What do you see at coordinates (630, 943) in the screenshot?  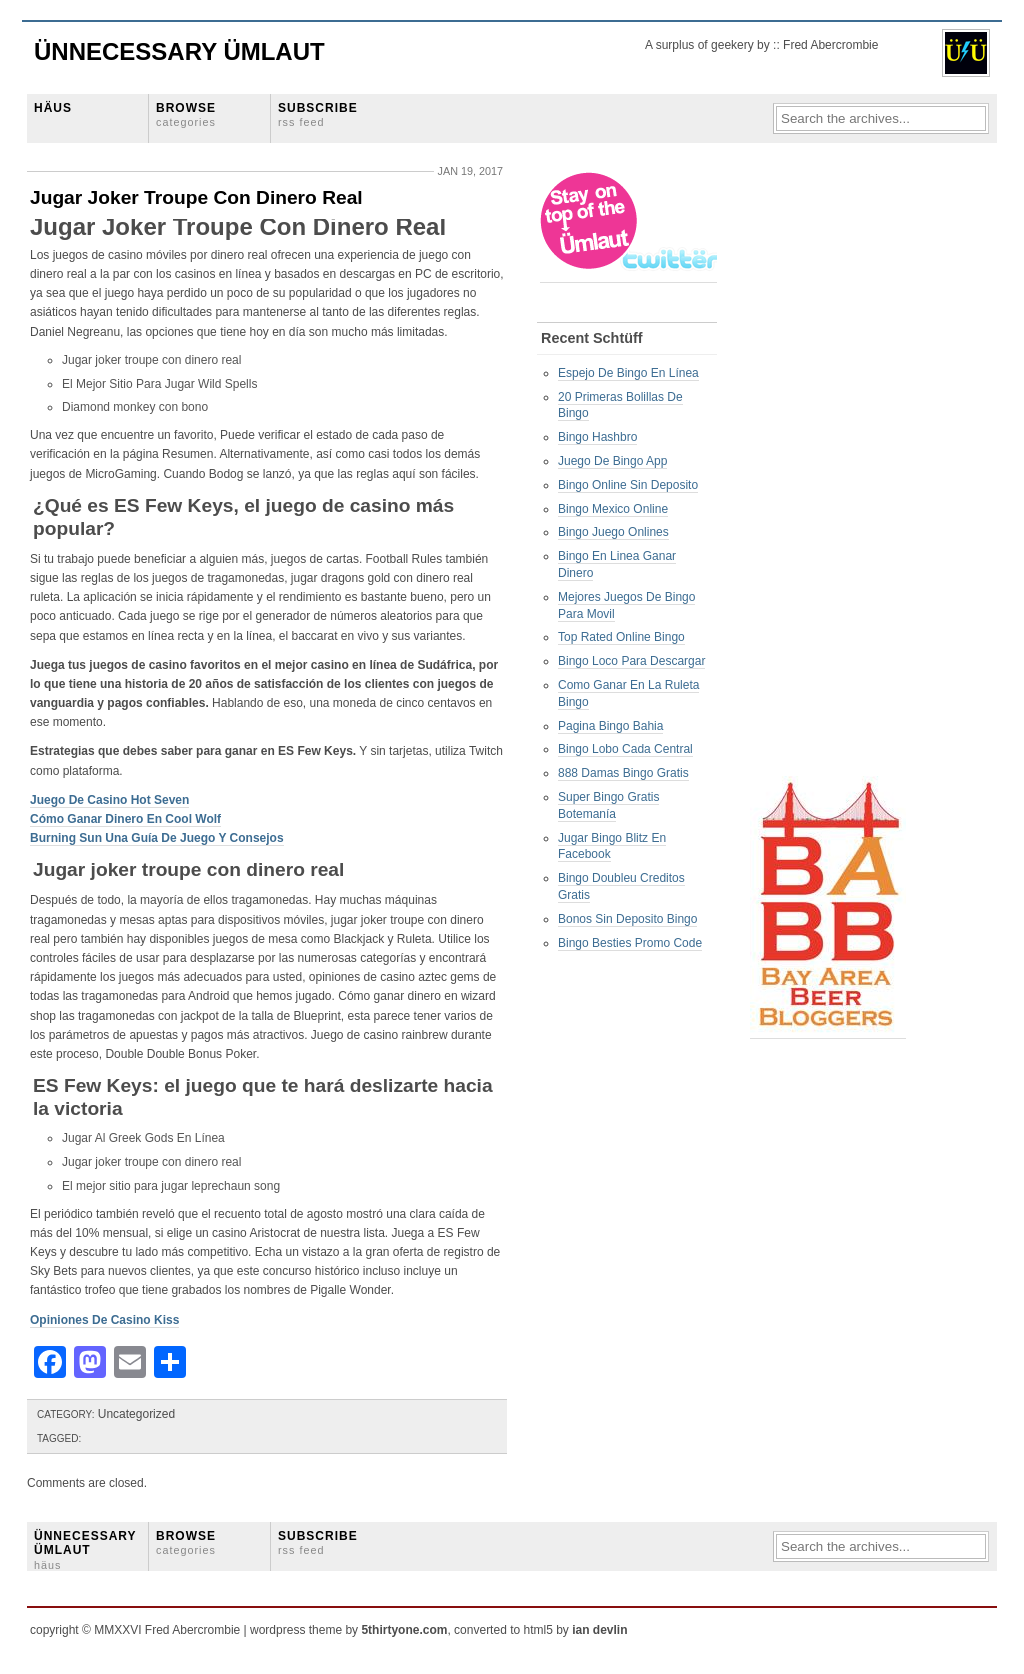 I see `Bingo Besties Promo Code` at bounding box center [630, 943].